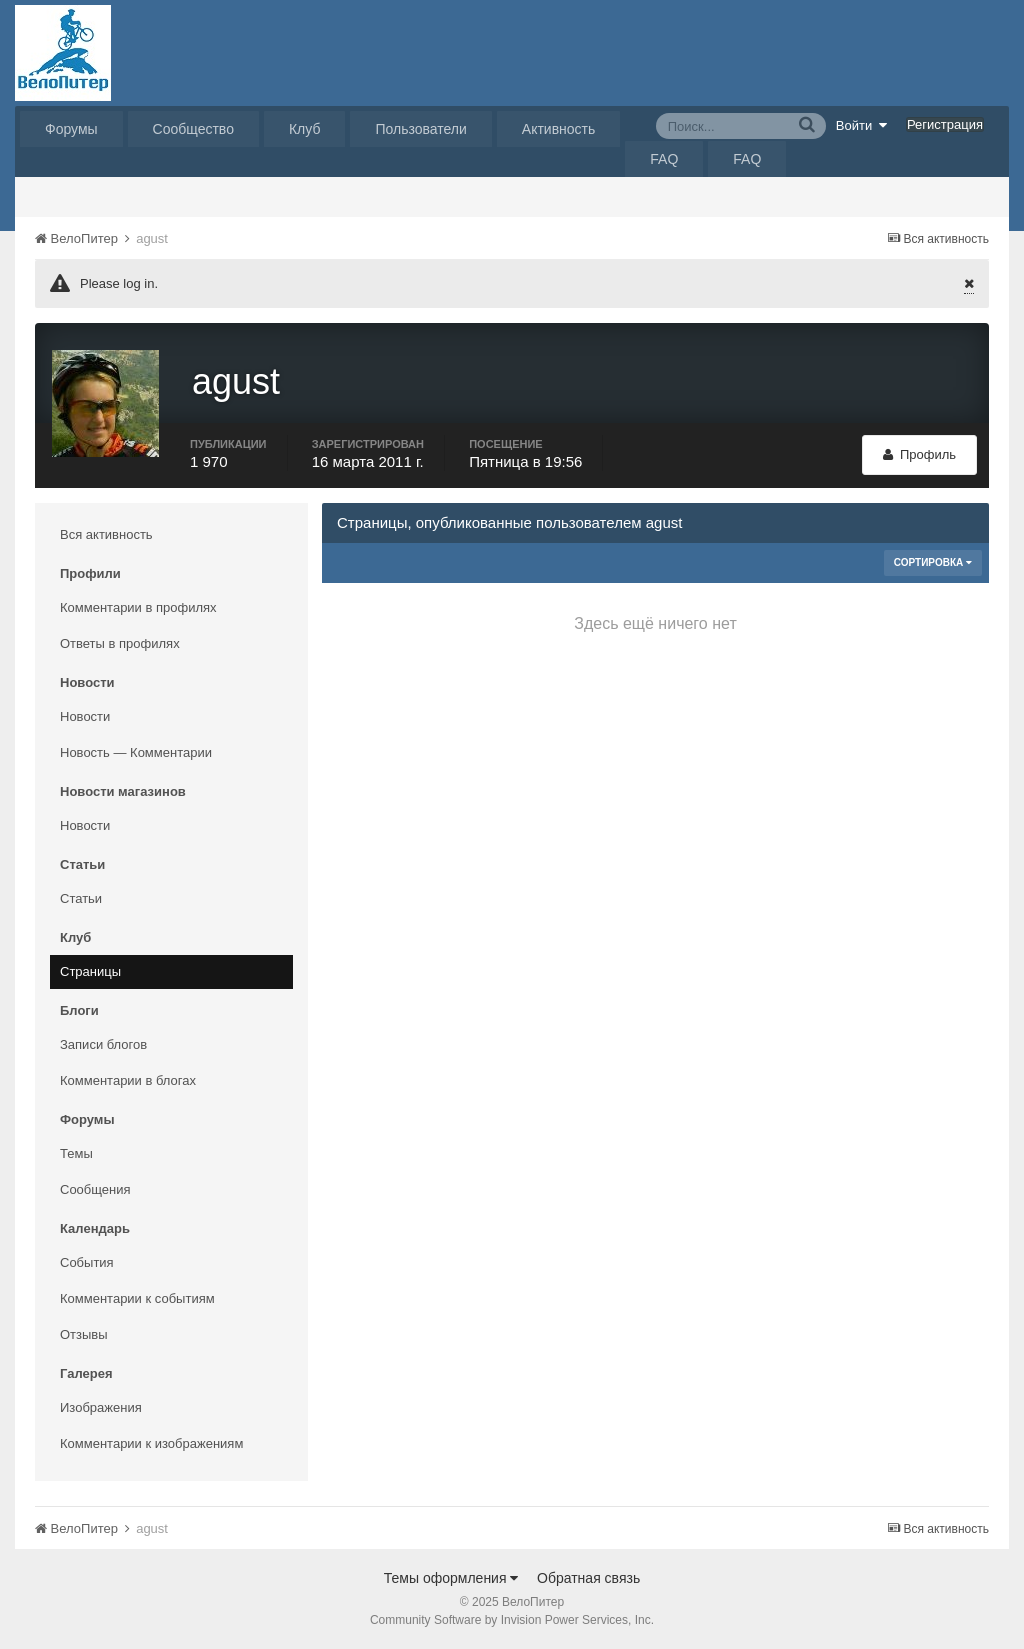 The height and width of the screenshot is (1649, 1024). Describe the element at coordinates (945, 124) in the screenshot. I see `Регистрация` at that location.